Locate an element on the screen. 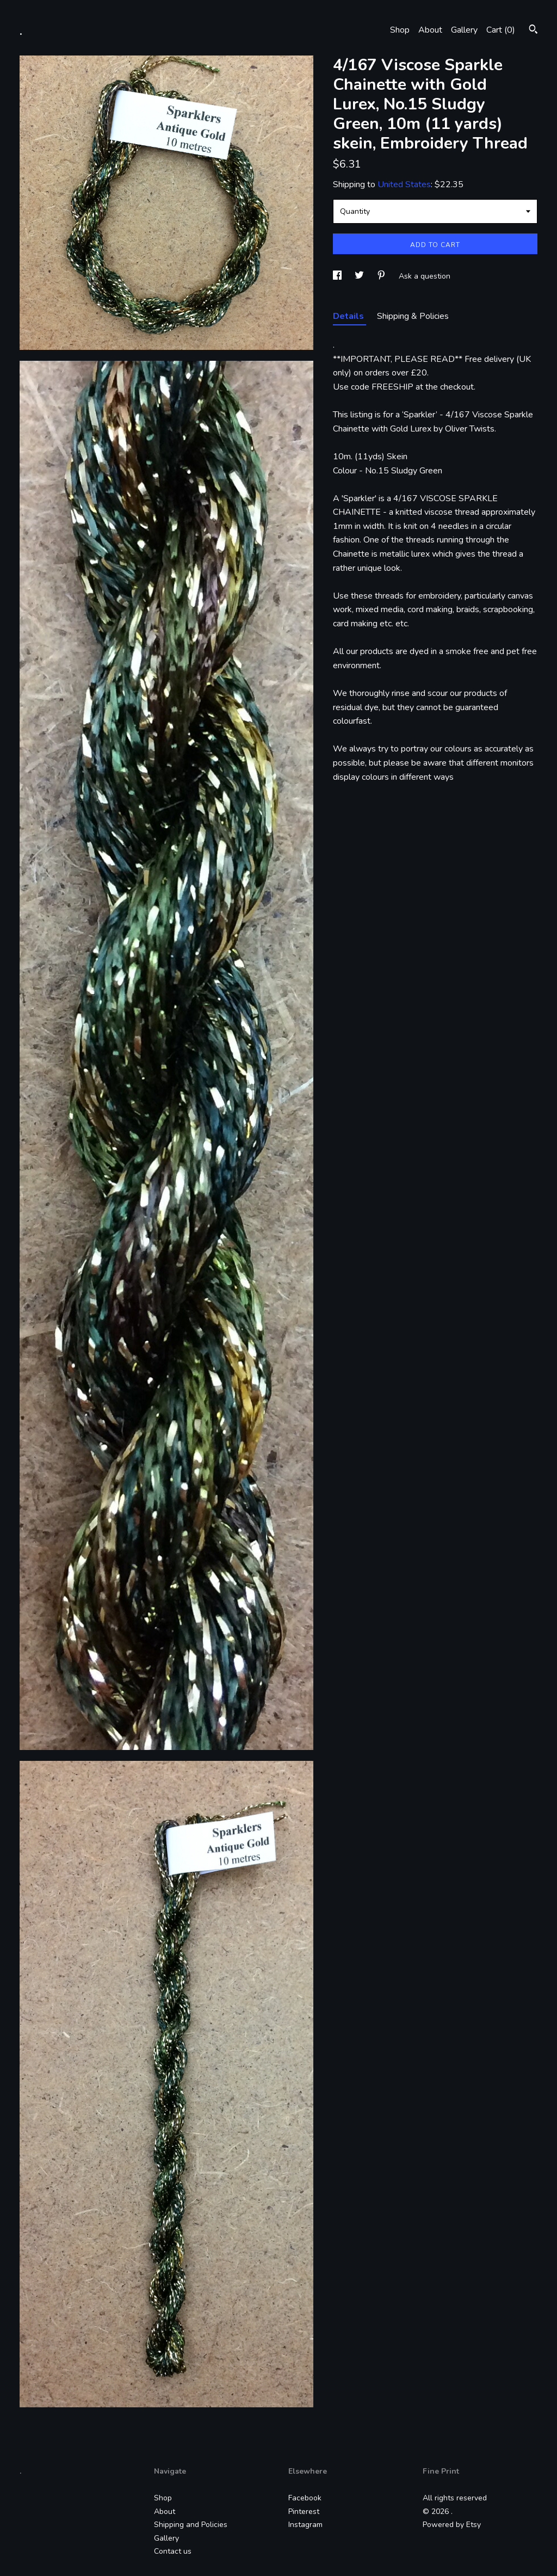 The width and height of the screenshot is (557, 2576). About is located at coordinates (430, 30).